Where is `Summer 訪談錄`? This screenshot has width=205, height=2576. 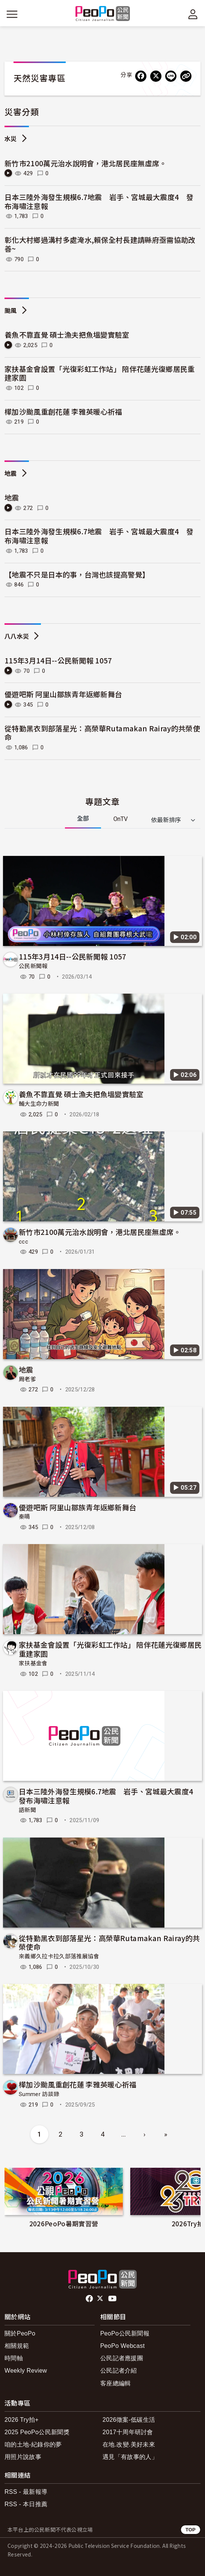
Summer 訪談錄 is located at coordinates (39, 2094).